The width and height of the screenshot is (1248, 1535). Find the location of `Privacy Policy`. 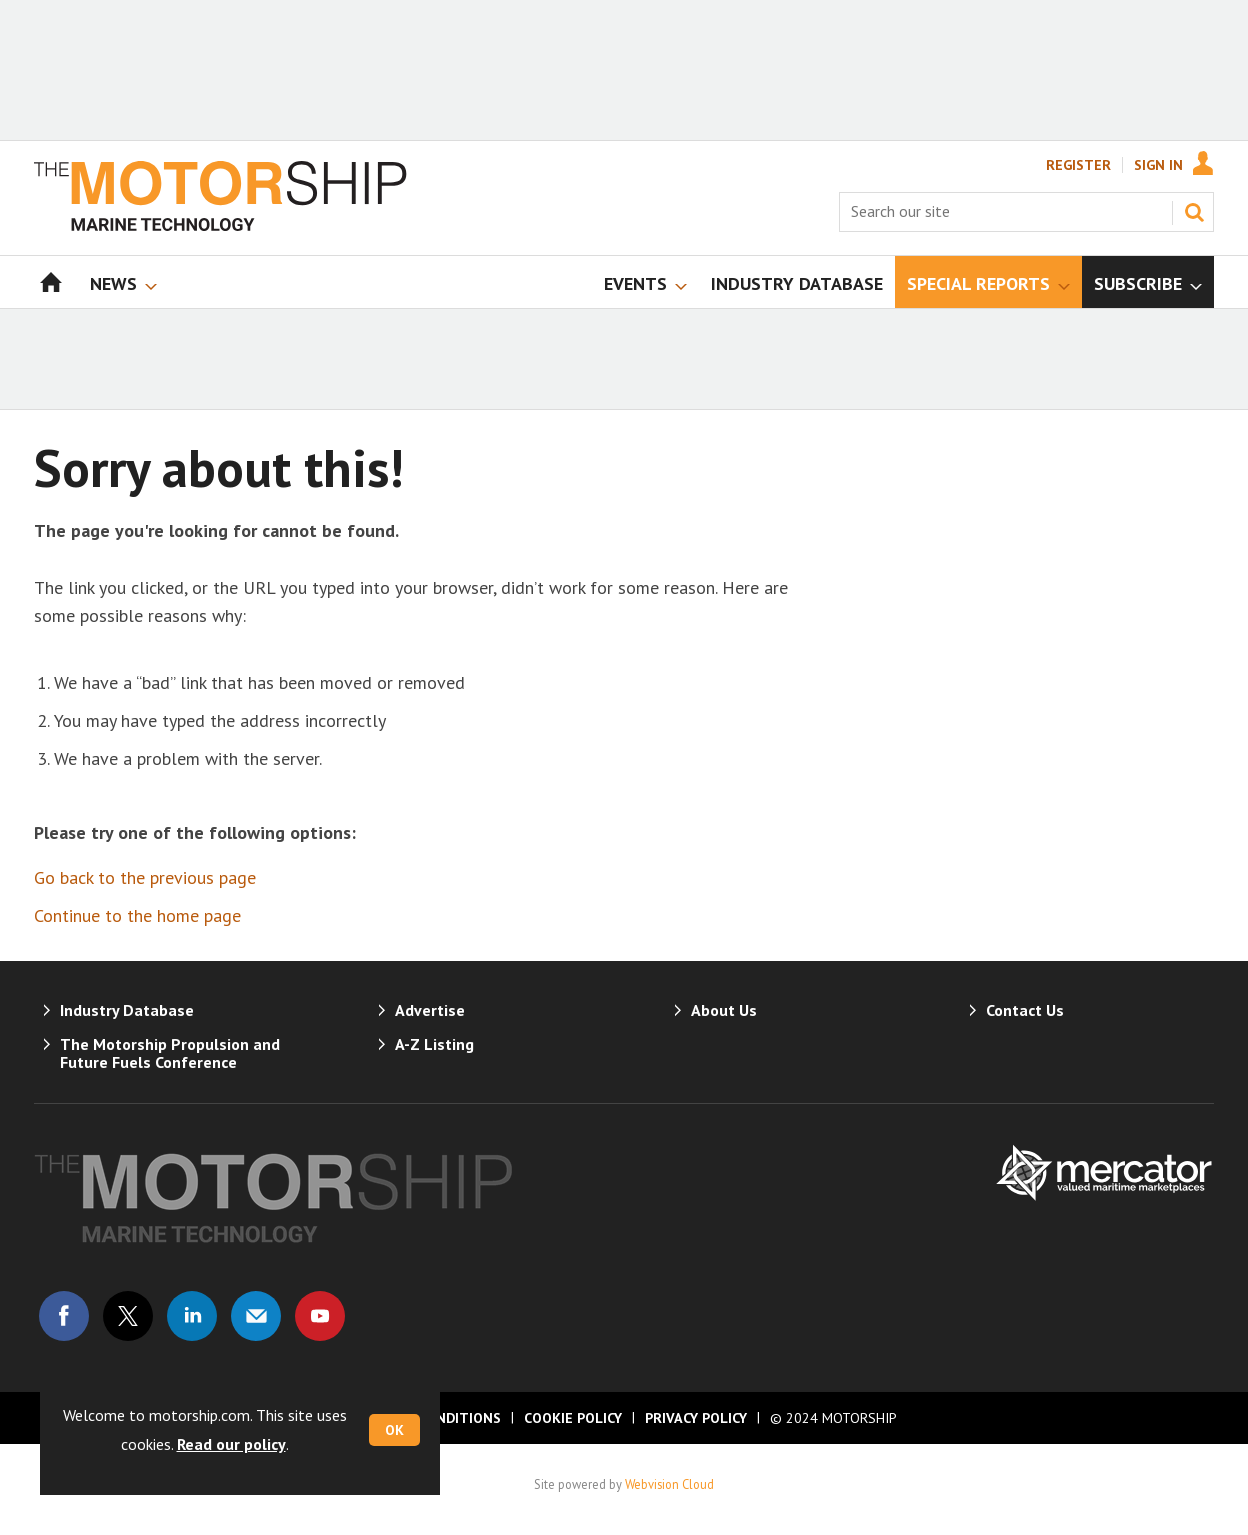

Privacy Policy is located at coordinates (696, 1418).